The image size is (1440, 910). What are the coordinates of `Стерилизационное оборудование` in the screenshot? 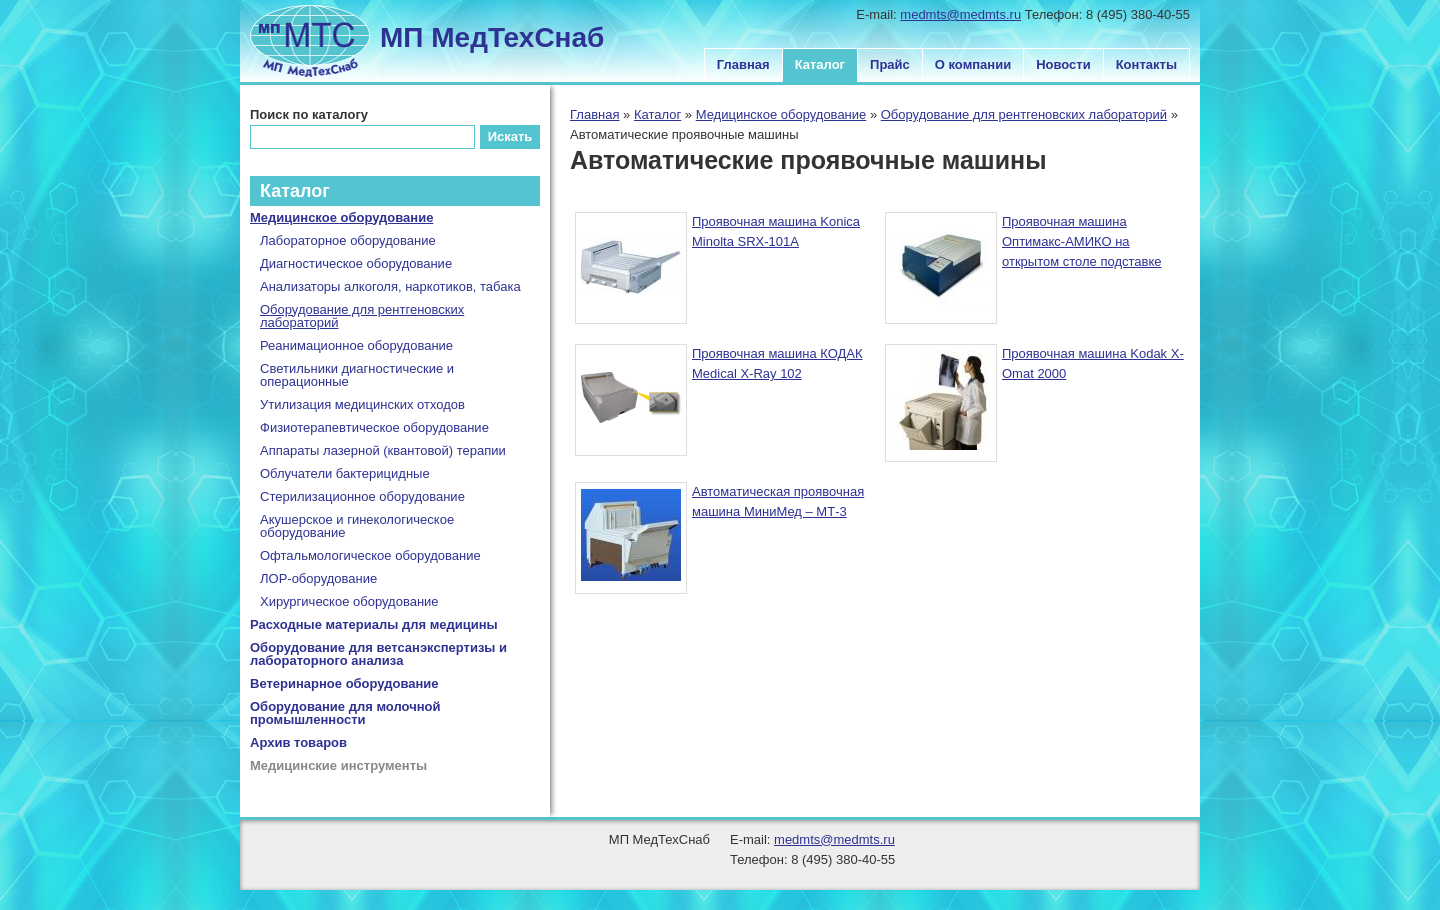 It's located at (362, 496).